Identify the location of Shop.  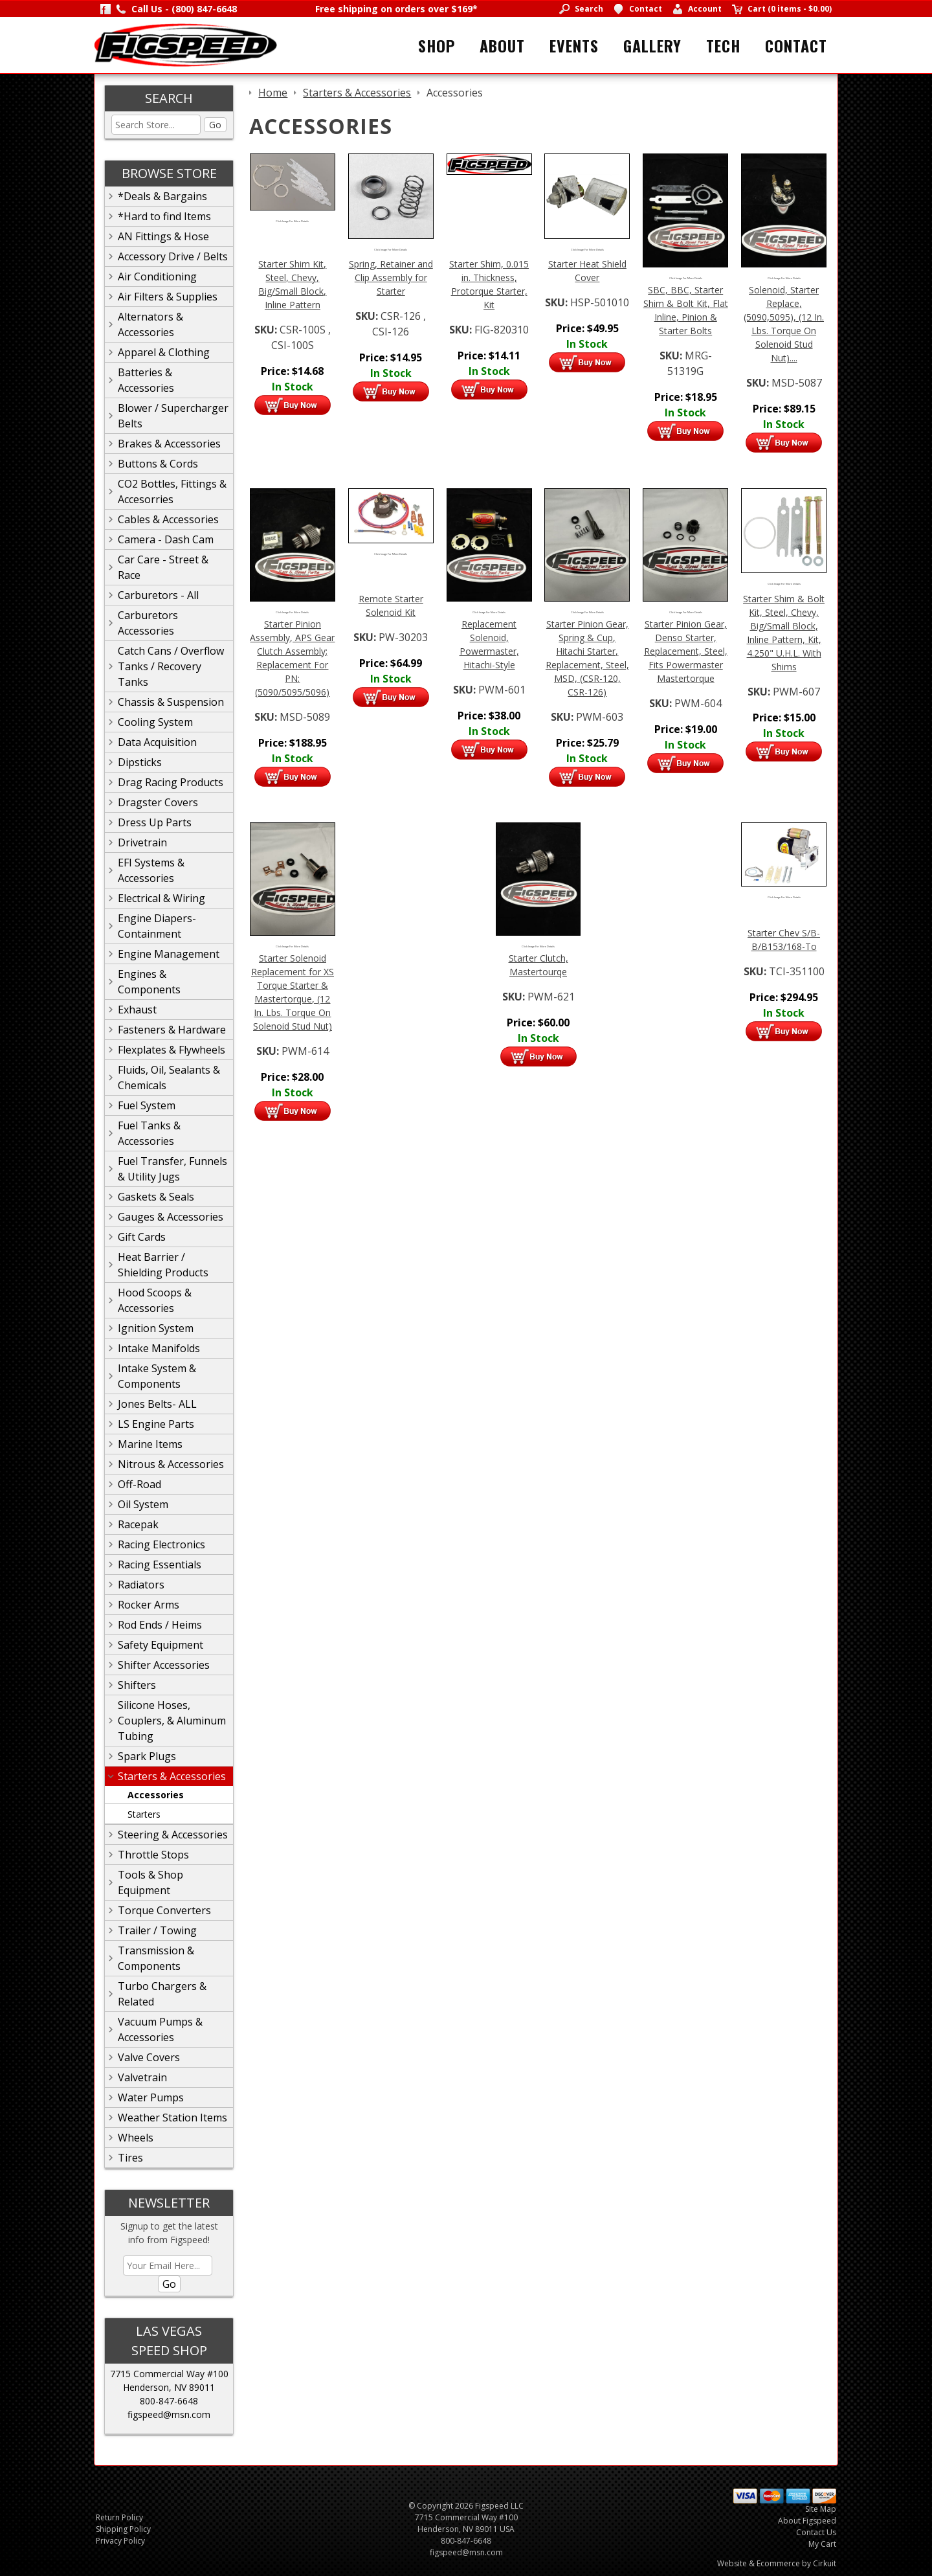
(436, 45).